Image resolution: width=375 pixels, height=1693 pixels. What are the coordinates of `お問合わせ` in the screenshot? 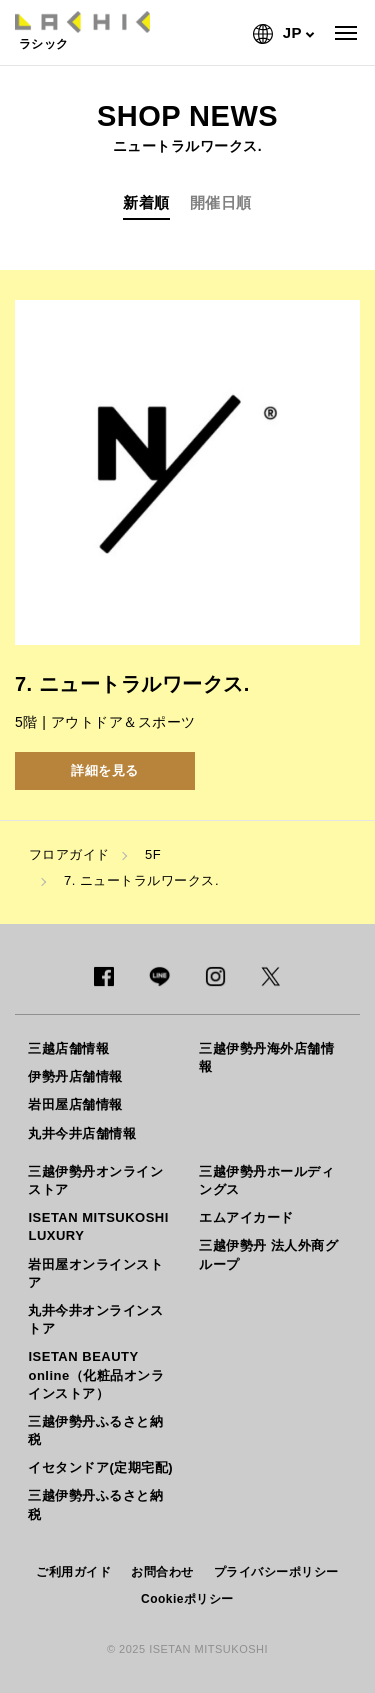 It's located at (162, 1572).